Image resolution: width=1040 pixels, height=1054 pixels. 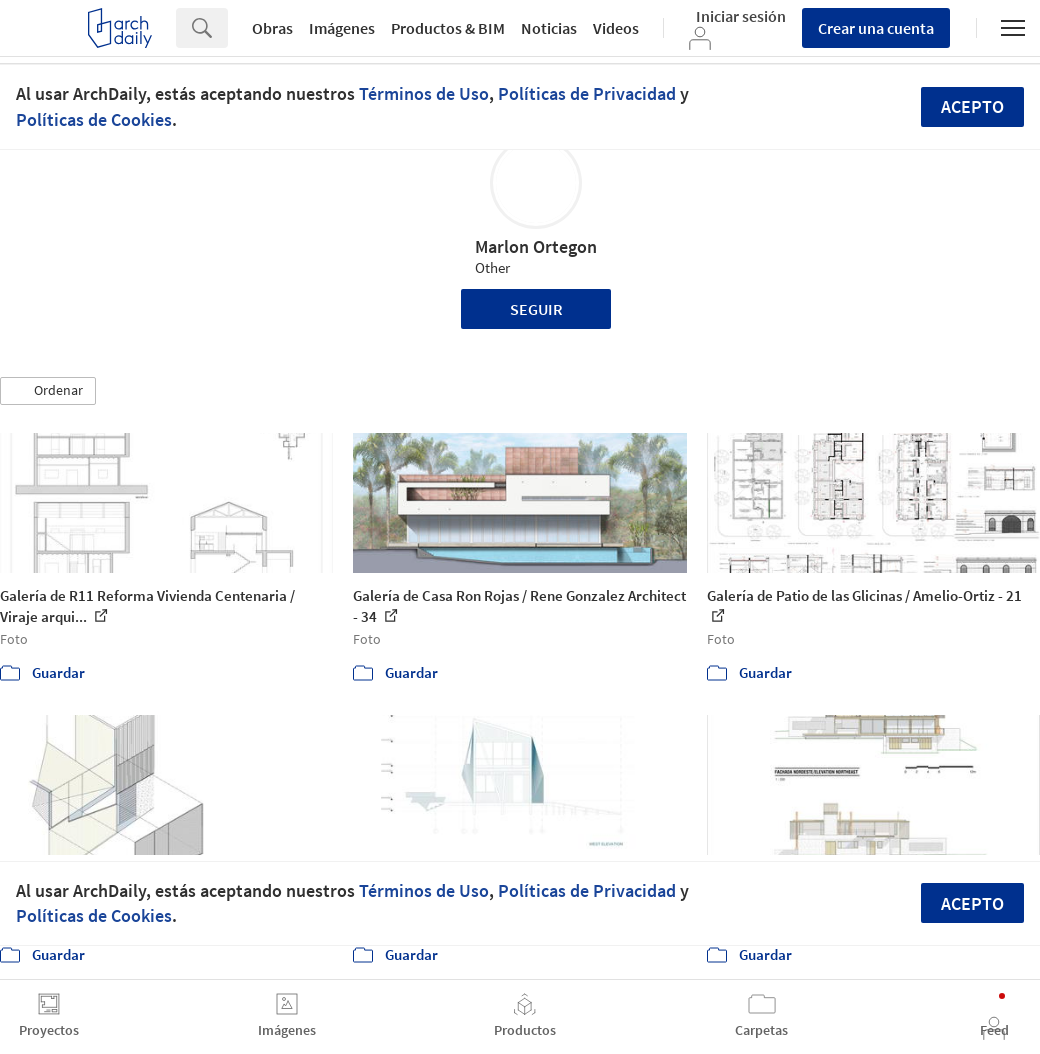 I want to click on Seguir, so click(x=536, y=309).